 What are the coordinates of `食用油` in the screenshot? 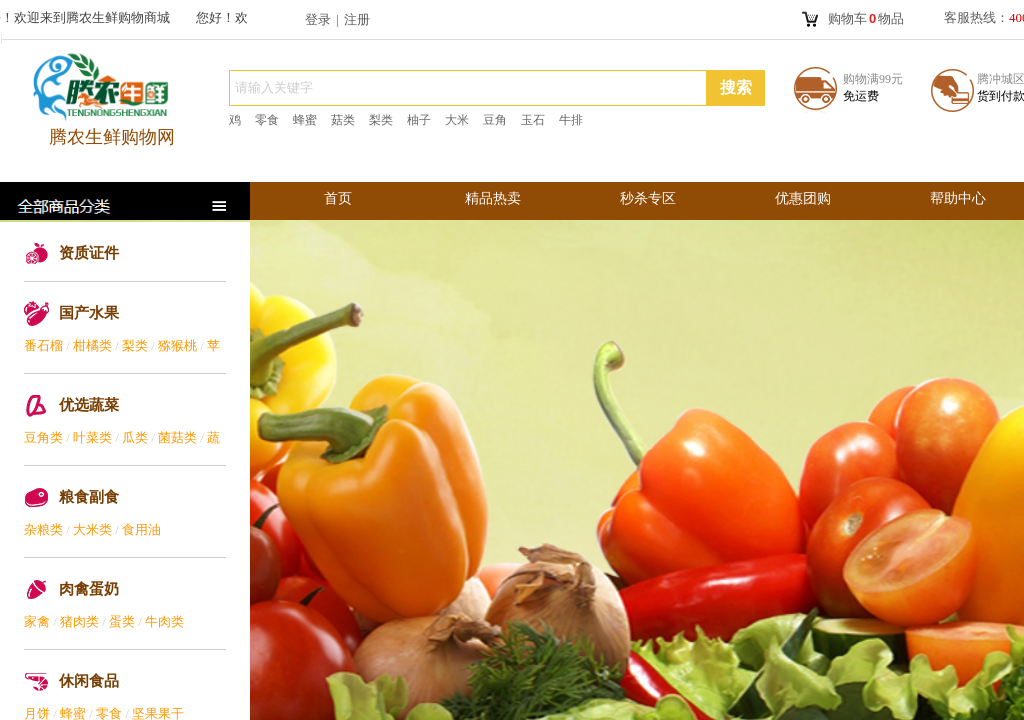 It's located at (141, 529).